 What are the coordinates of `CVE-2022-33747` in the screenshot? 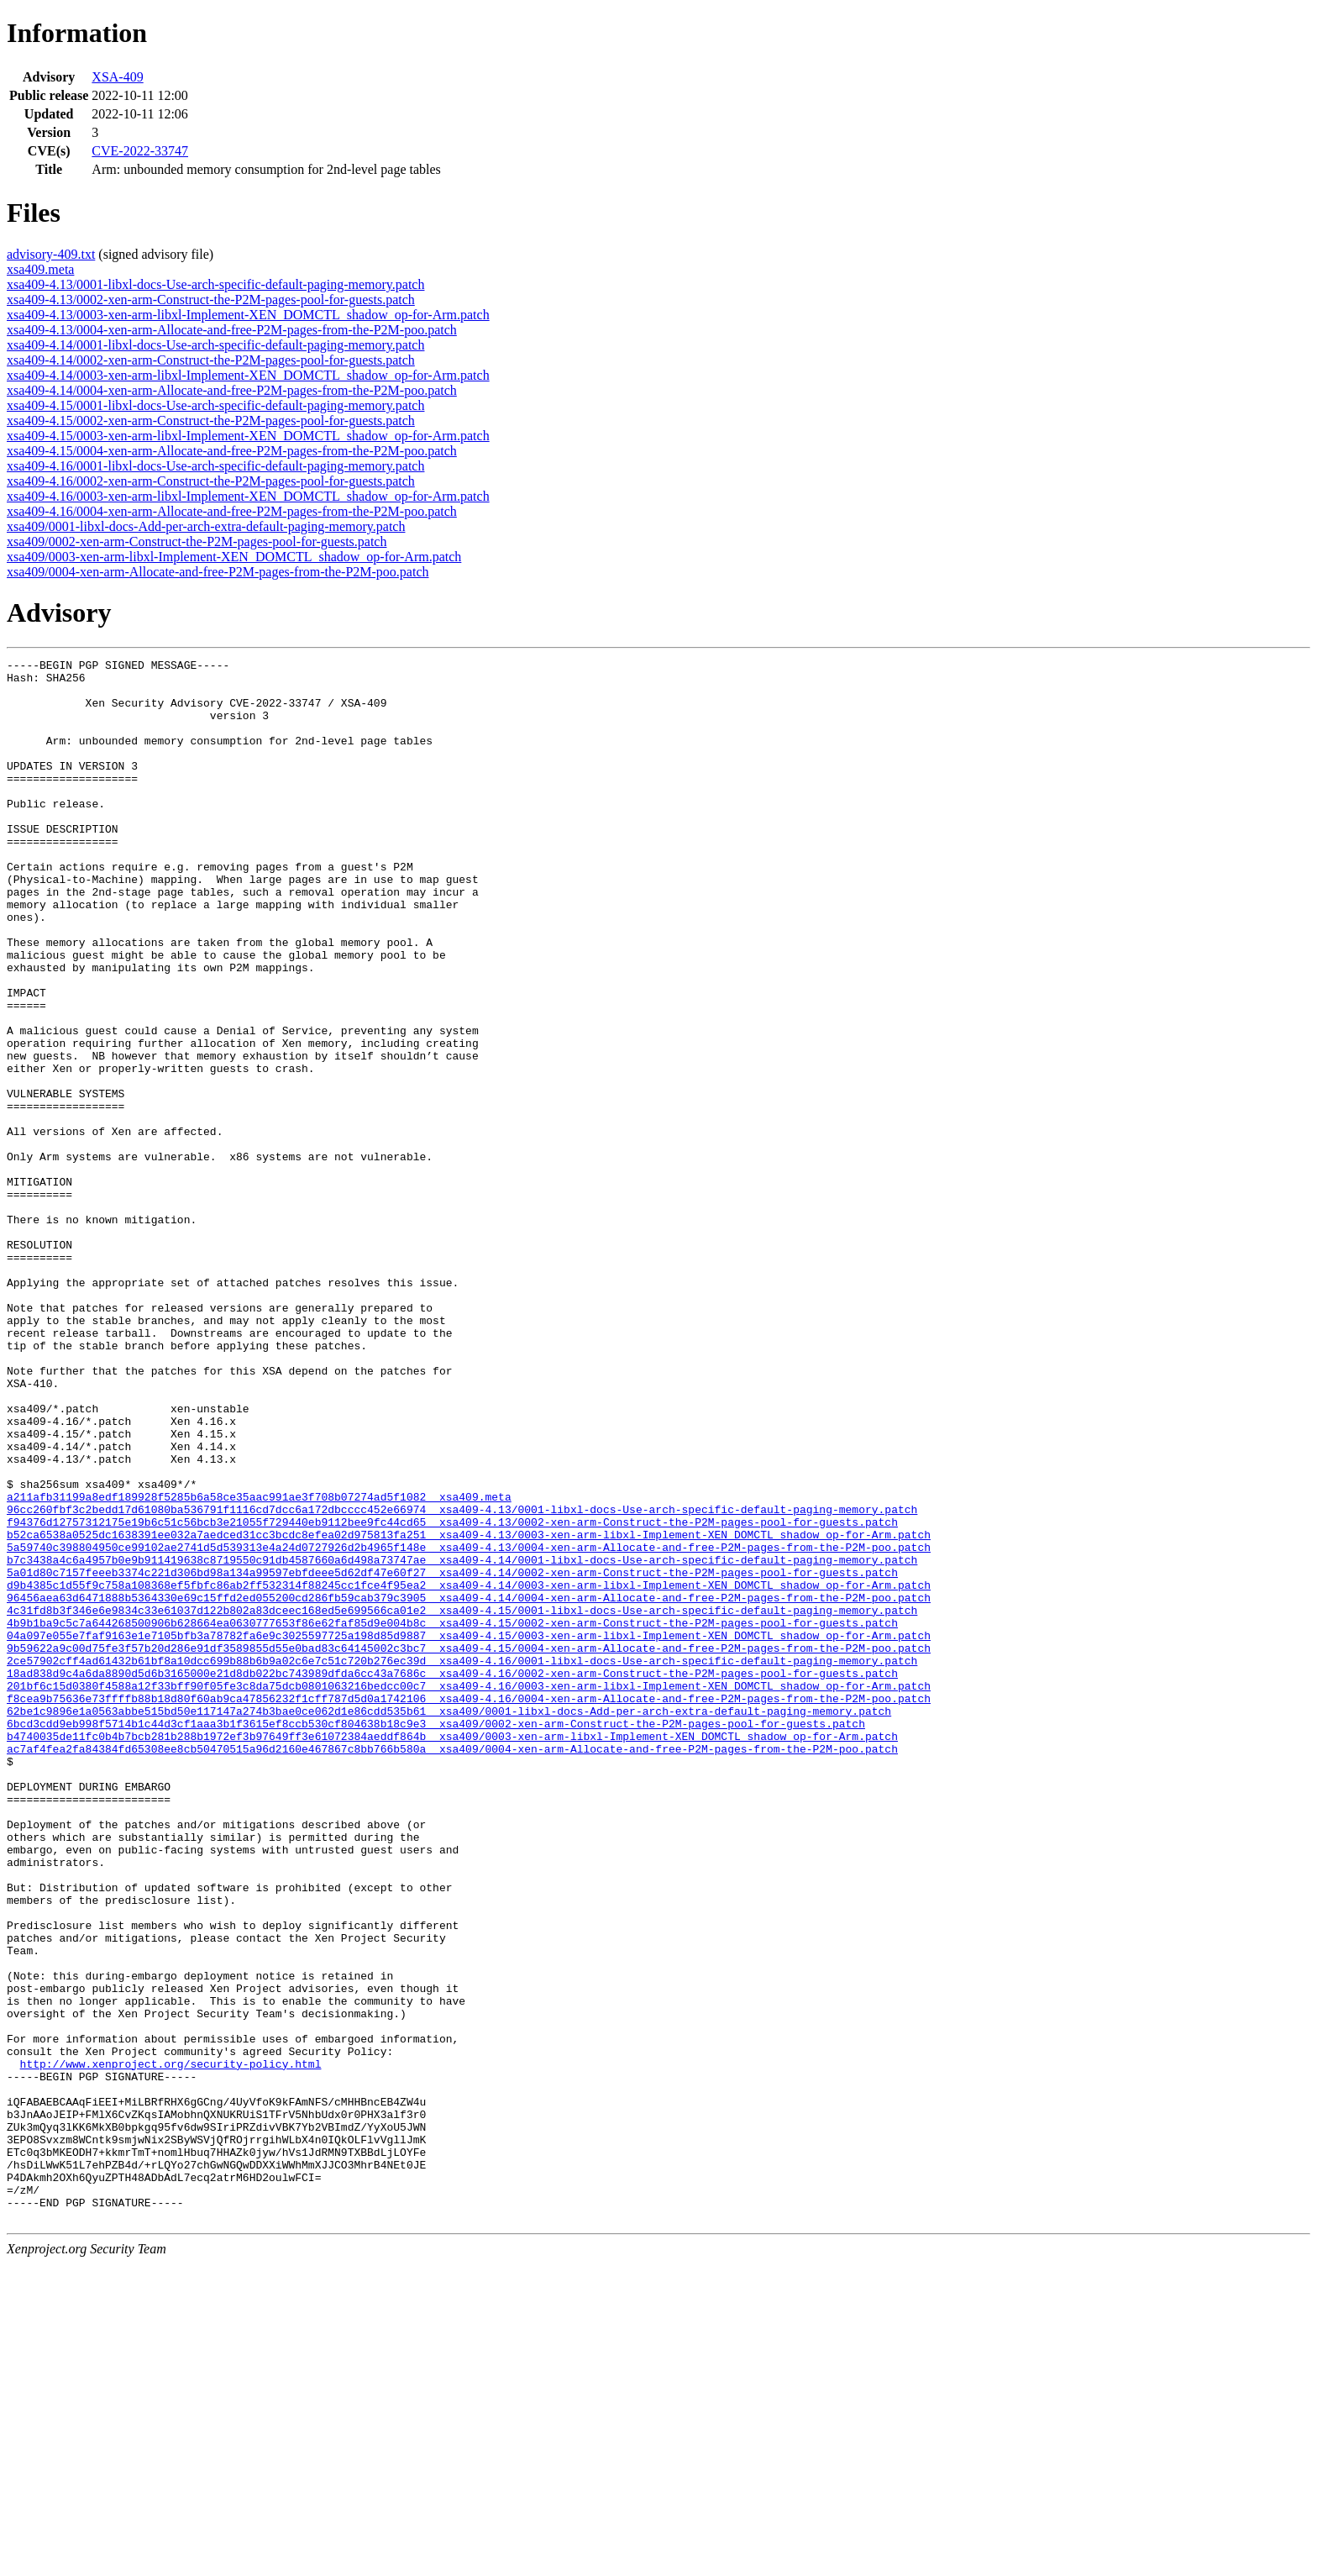 It's located at (140, 151).